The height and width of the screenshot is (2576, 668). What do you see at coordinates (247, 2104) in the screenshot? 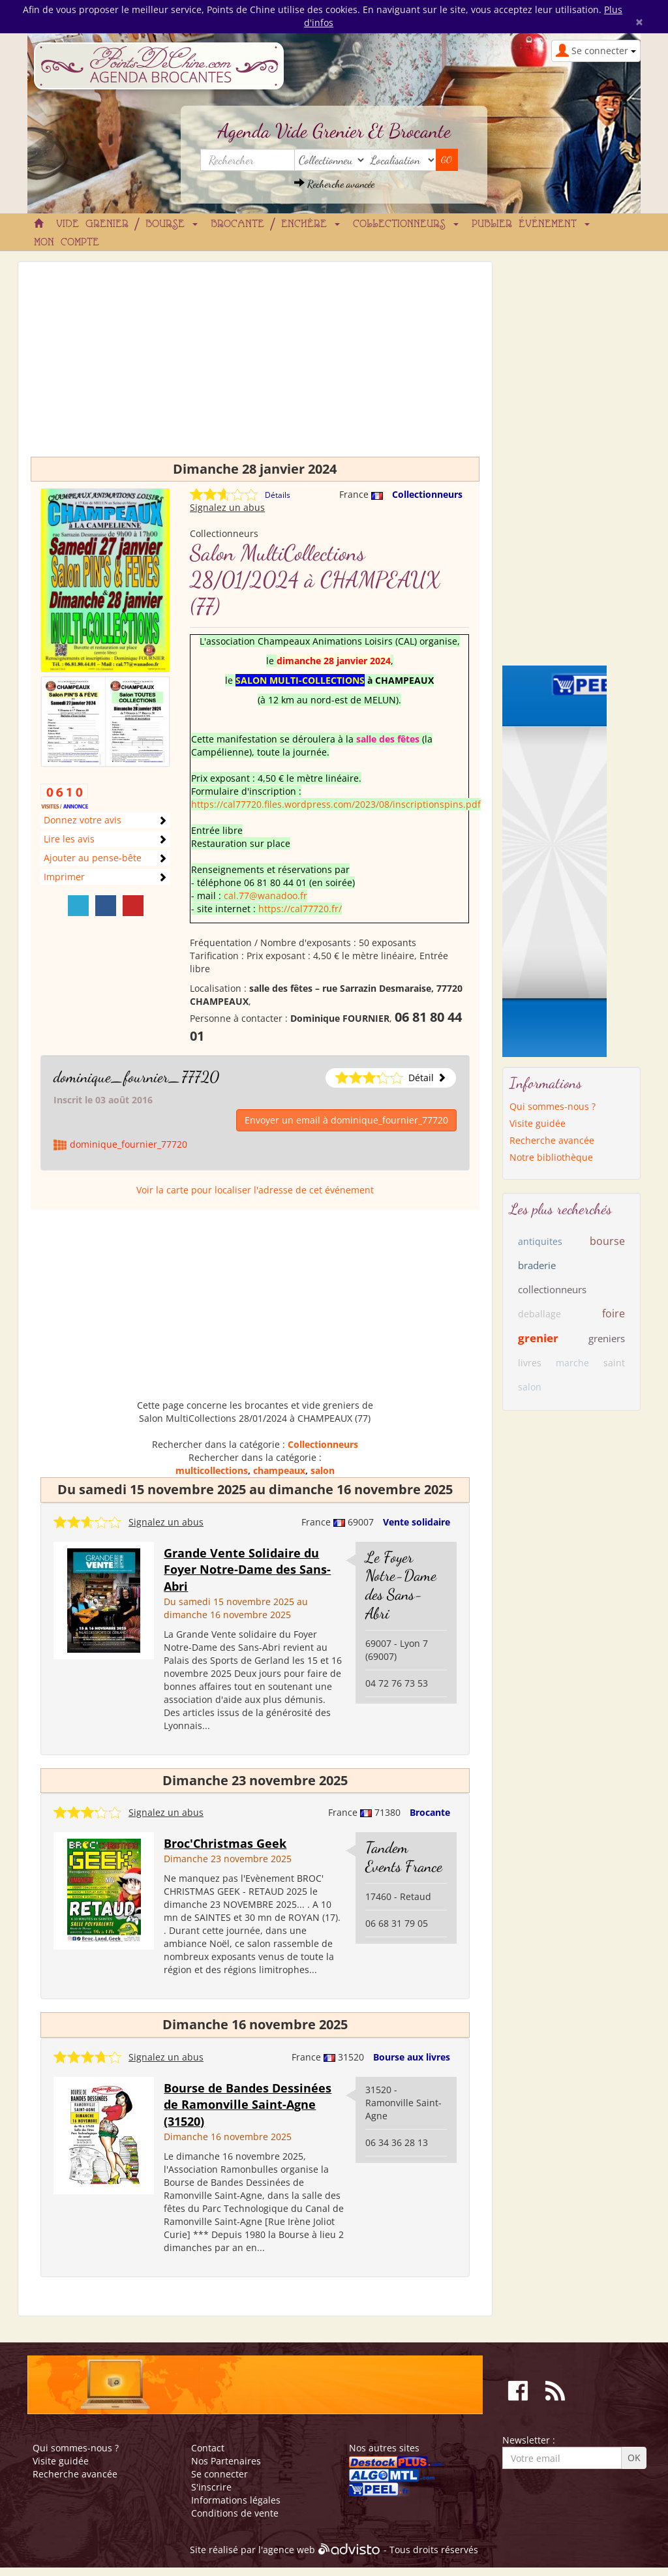
I see `Bourse de Bandes Dessinées de Ramonville Saint-Agne (31520)` at bounding box center [247, 2104].